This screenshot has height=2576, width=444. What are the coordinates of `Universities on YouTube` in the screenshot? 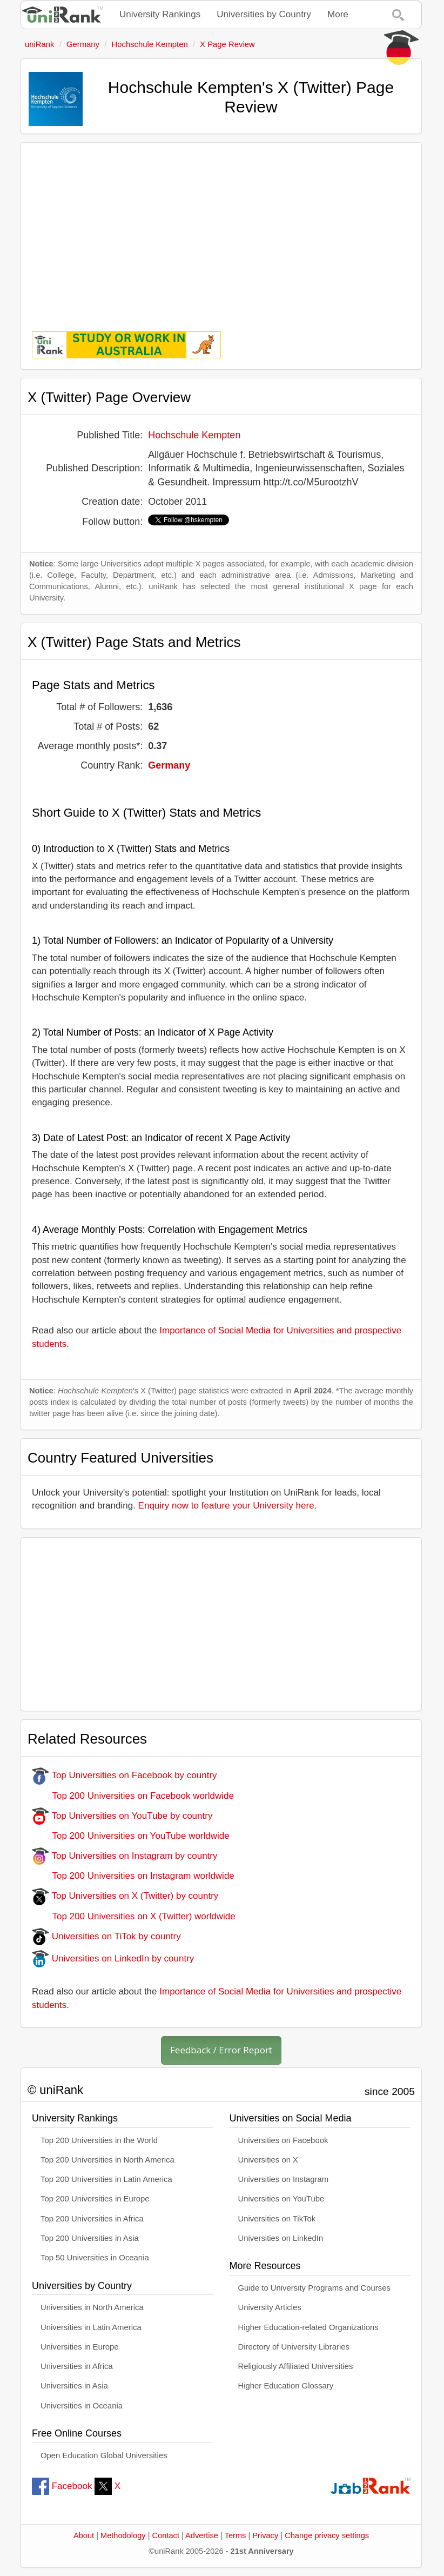 It's located at (281, 2198).